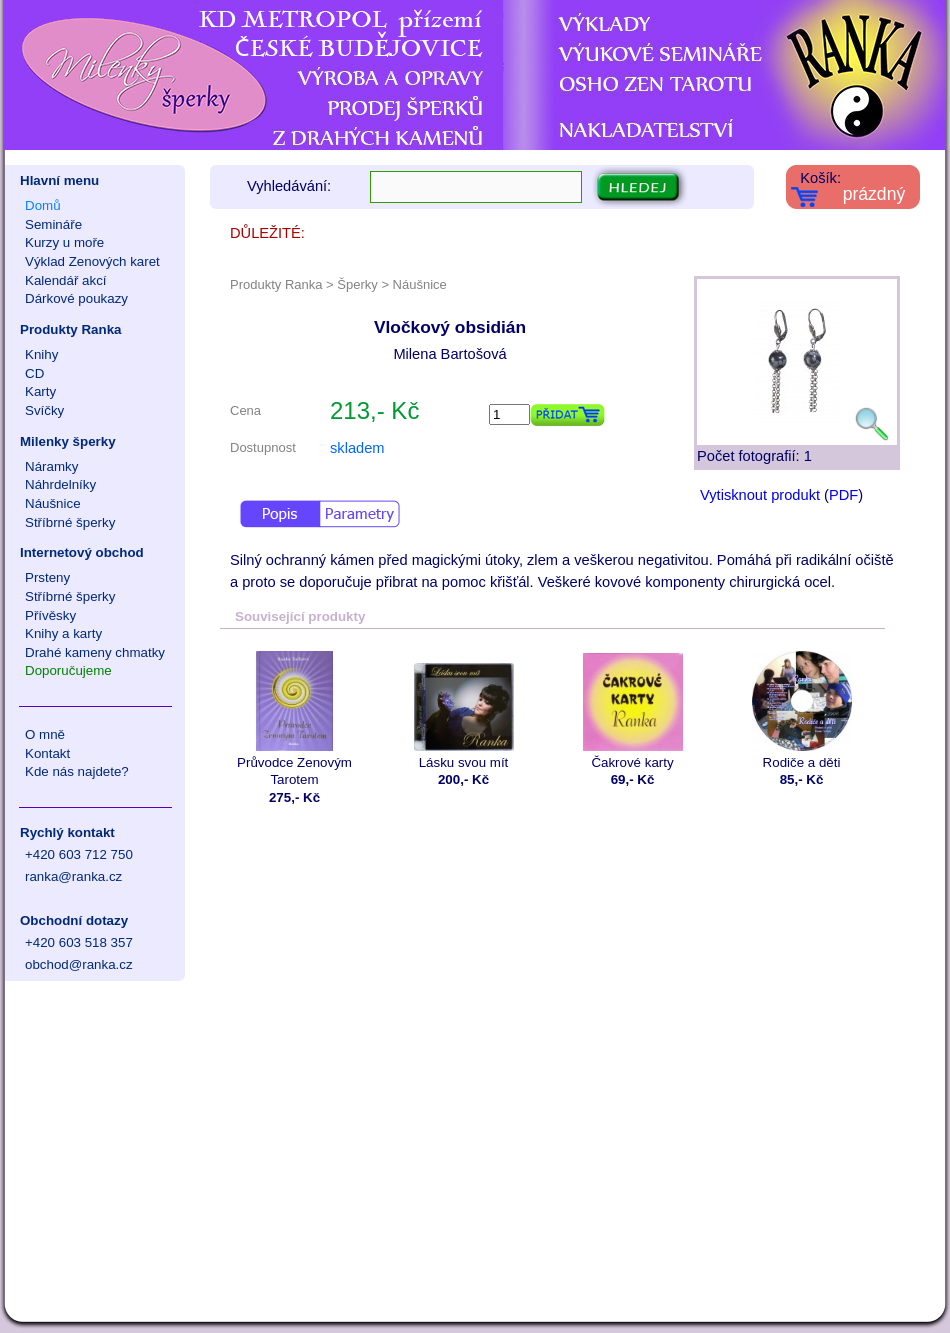 Image resolution: width=950 pixels, height=1333 pixels. Describe the element at coordinates (43, 205) in the screenshot. I see `Domů` at that location.